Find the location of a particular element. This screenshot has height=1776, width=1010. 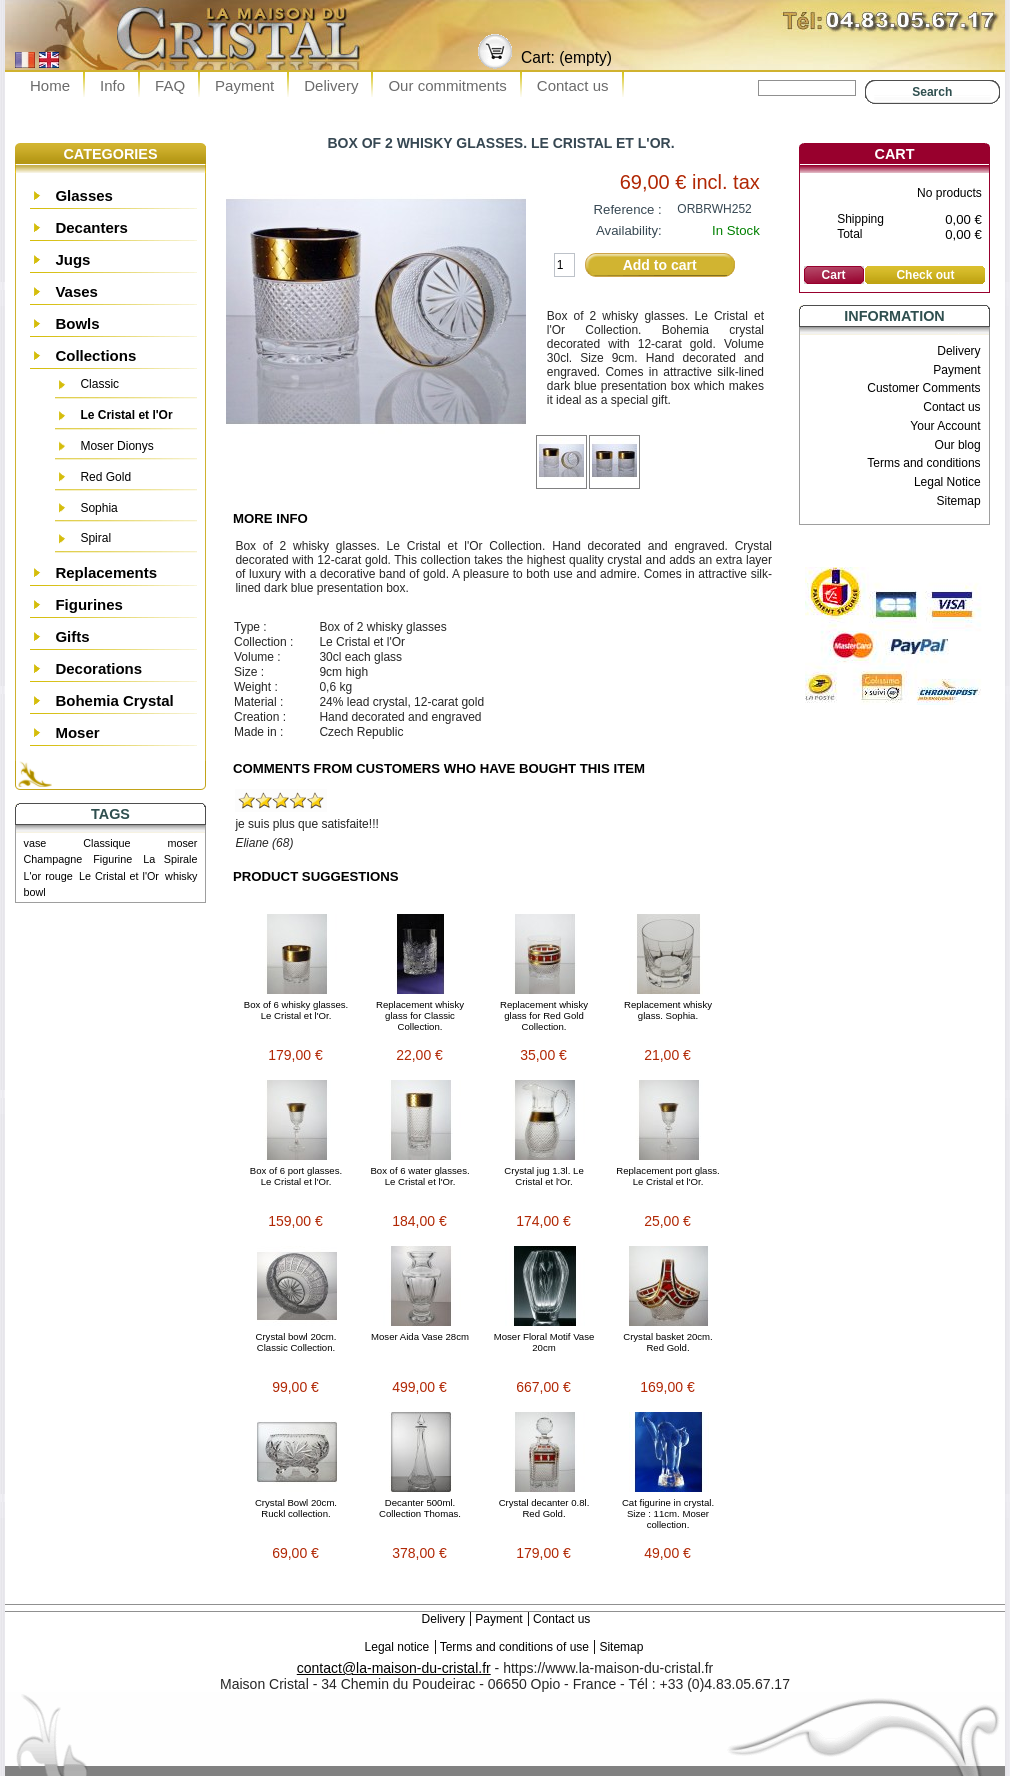

FAQ is located at coordinates (170, 85).